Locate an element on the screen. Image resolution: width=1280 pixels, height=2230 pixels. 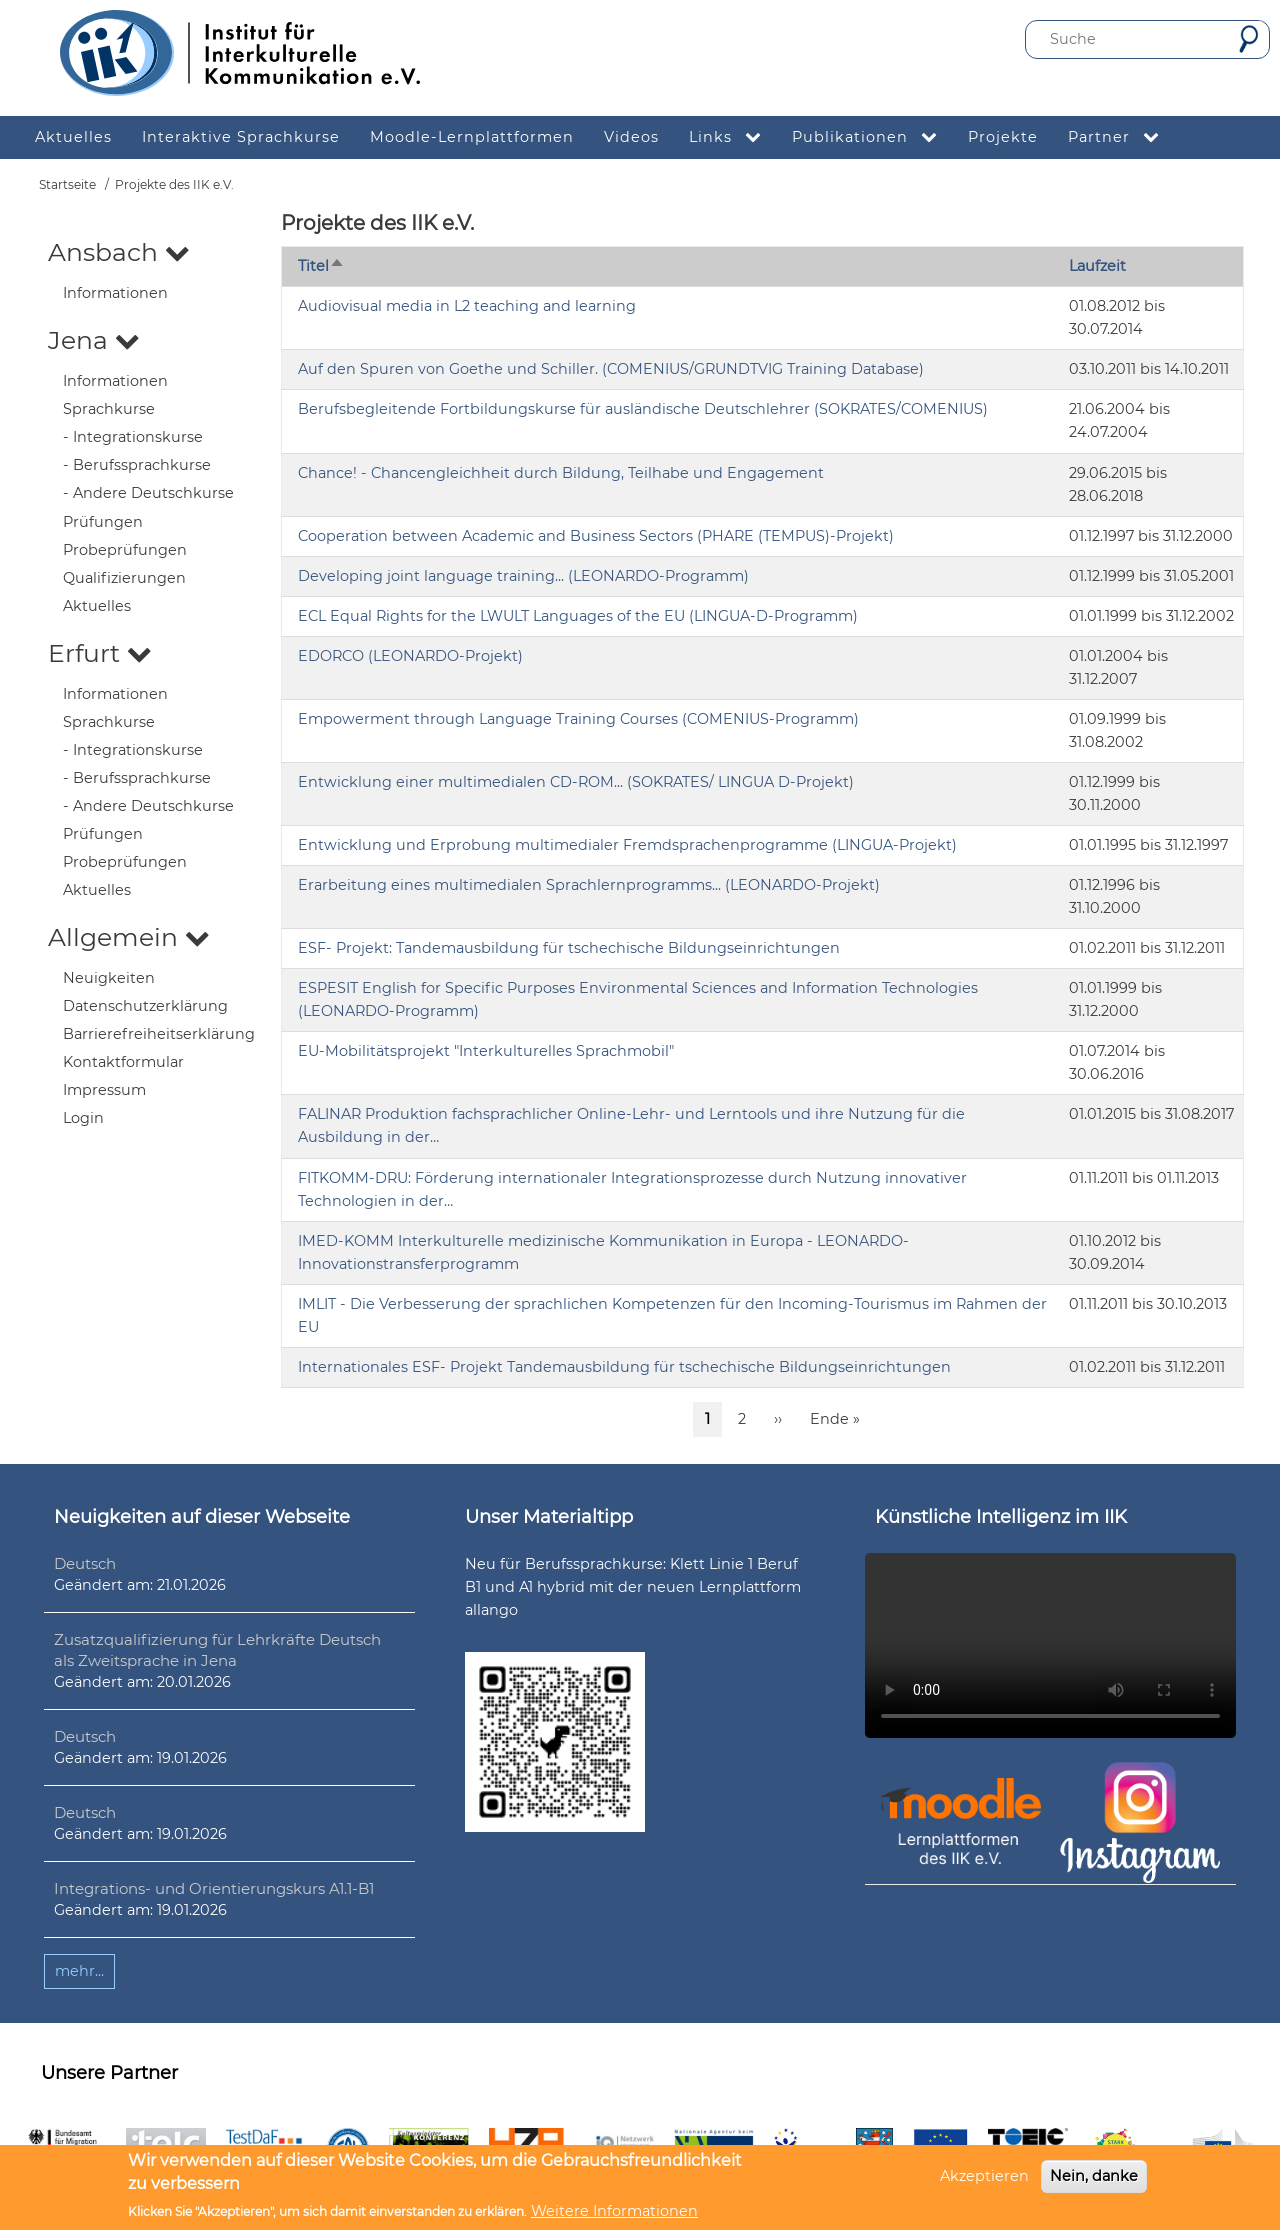
Startseite is located at coordinates (67, 184).